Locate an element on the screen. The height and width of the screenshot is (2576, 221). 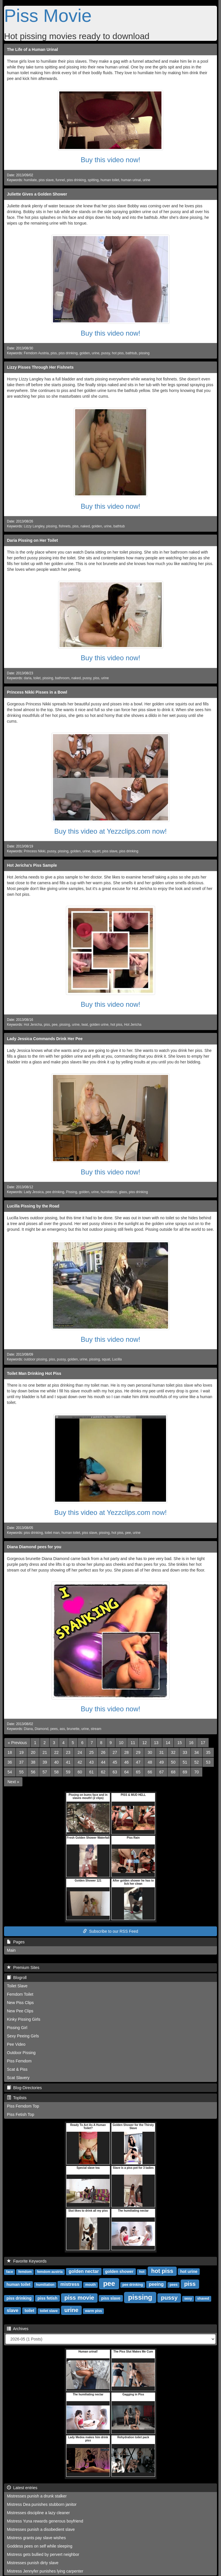
41 is located at coordinates (68, 1762).